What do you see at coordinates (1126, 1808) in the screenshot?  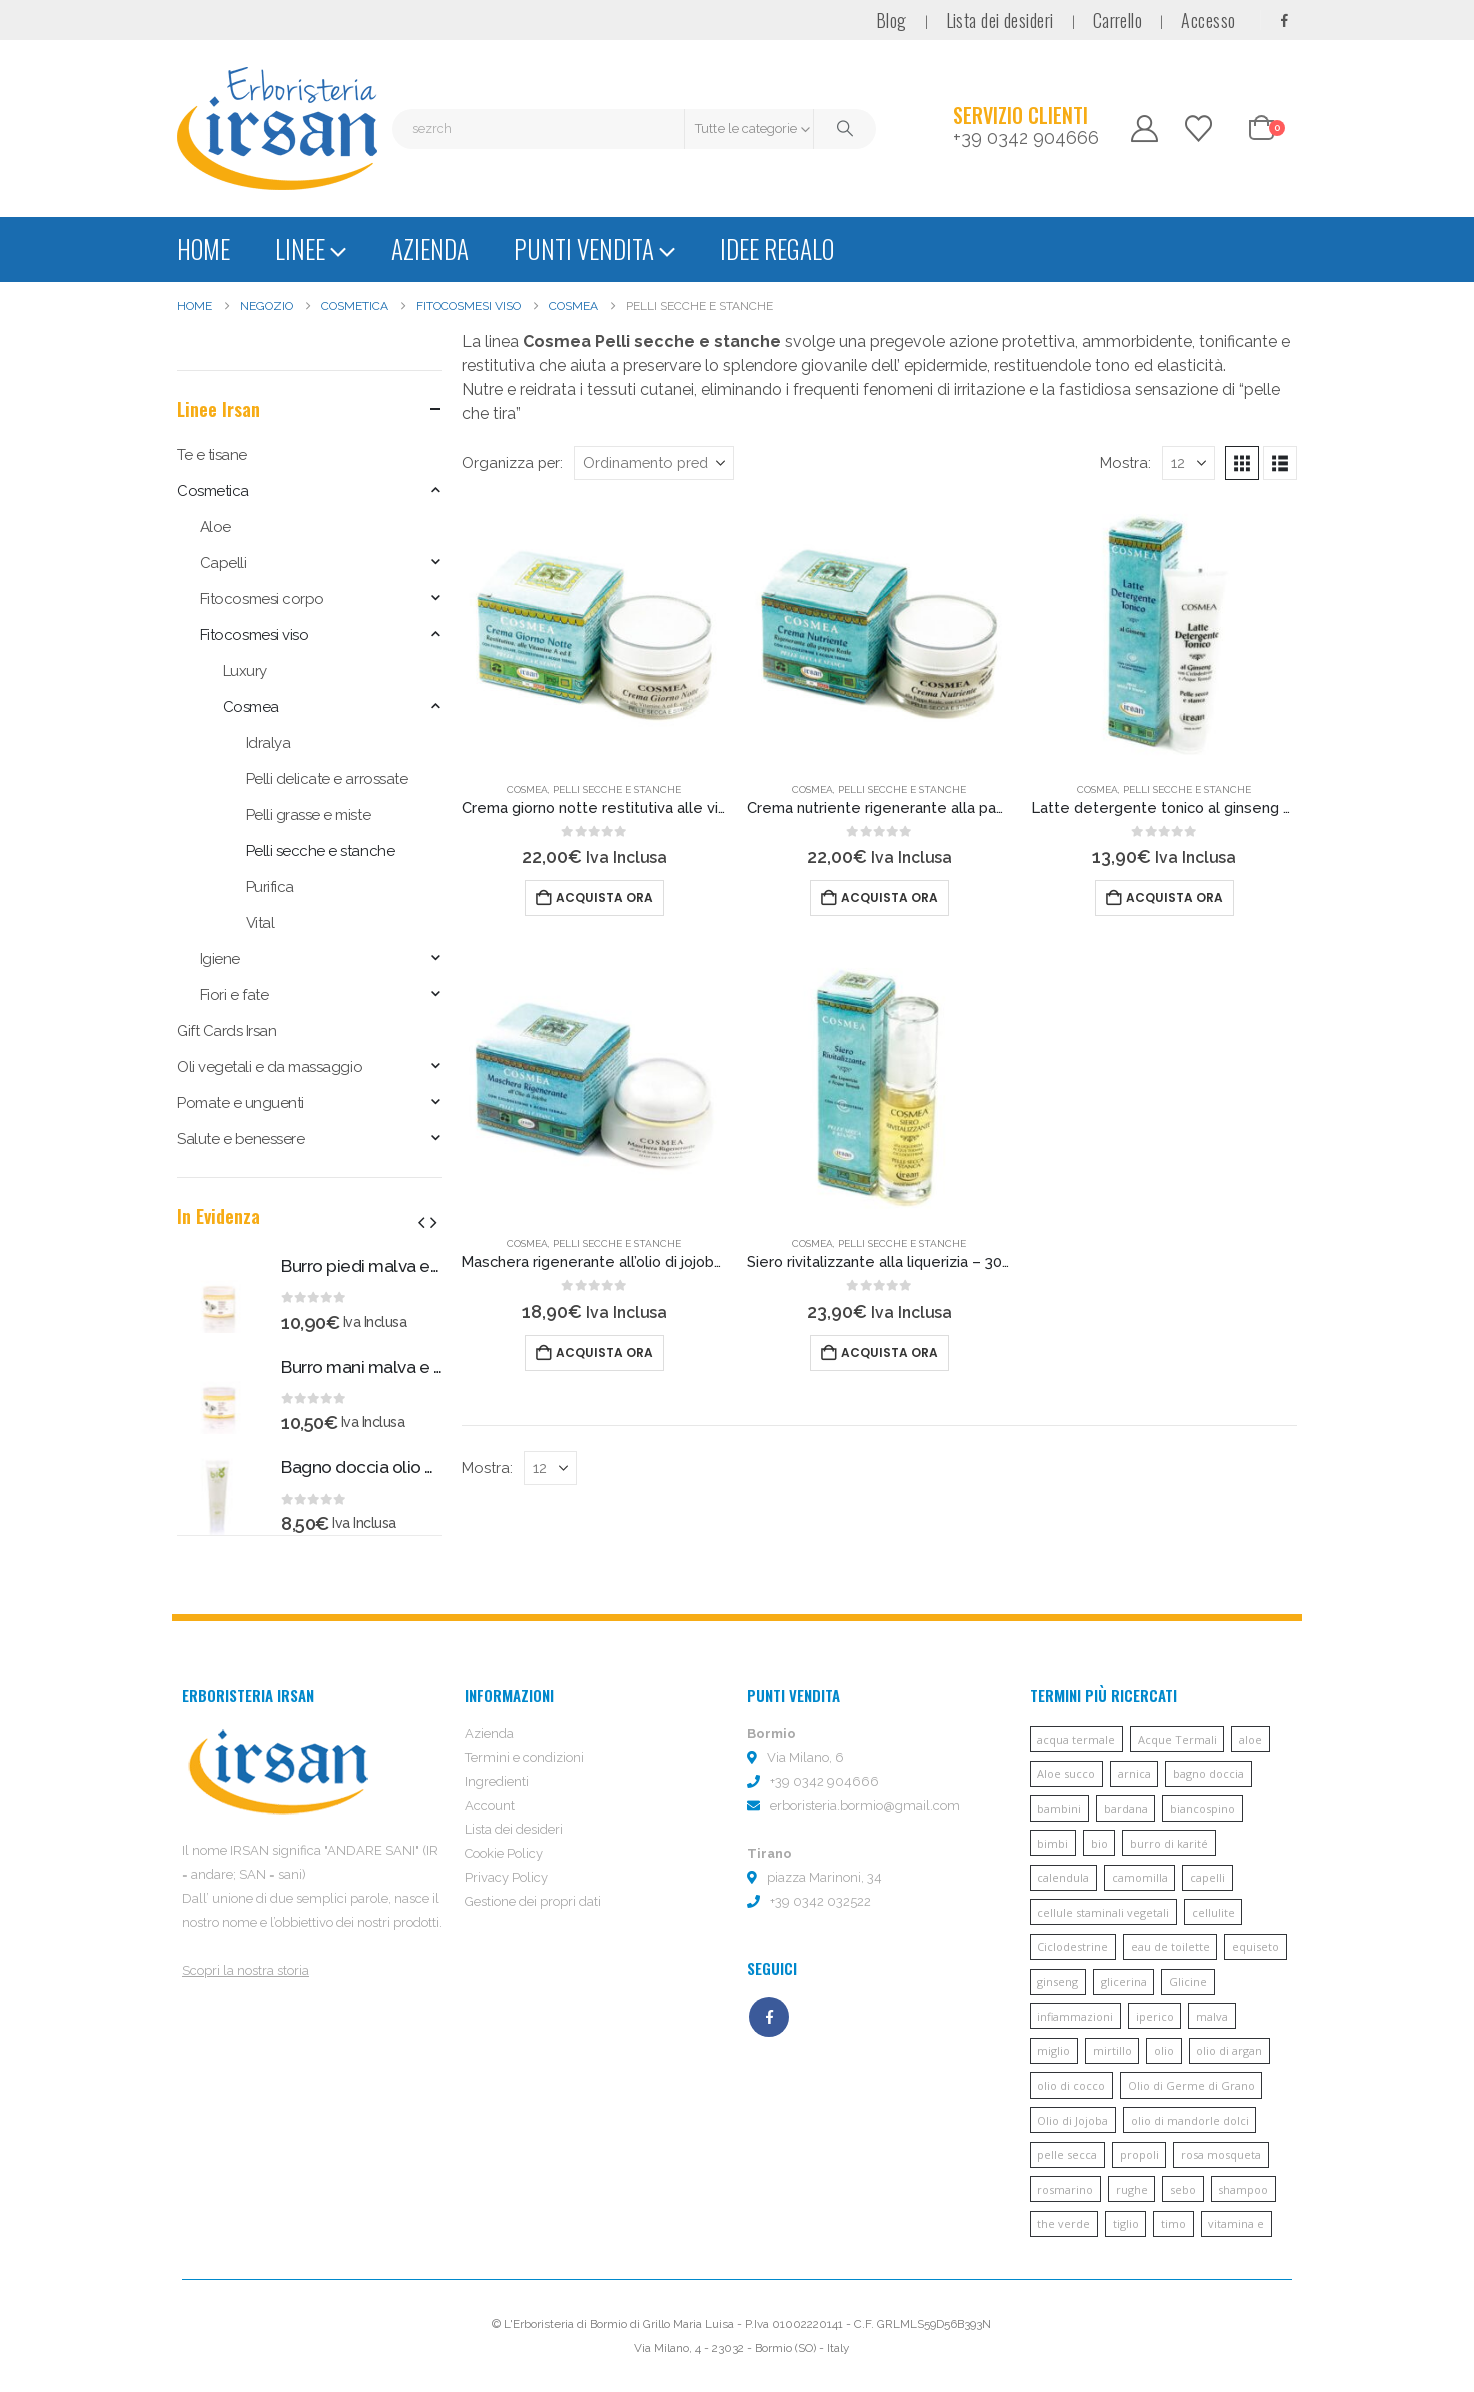 I see `bardana [bardana (6 prodotti)]` at bounding box center [1126, 1808].